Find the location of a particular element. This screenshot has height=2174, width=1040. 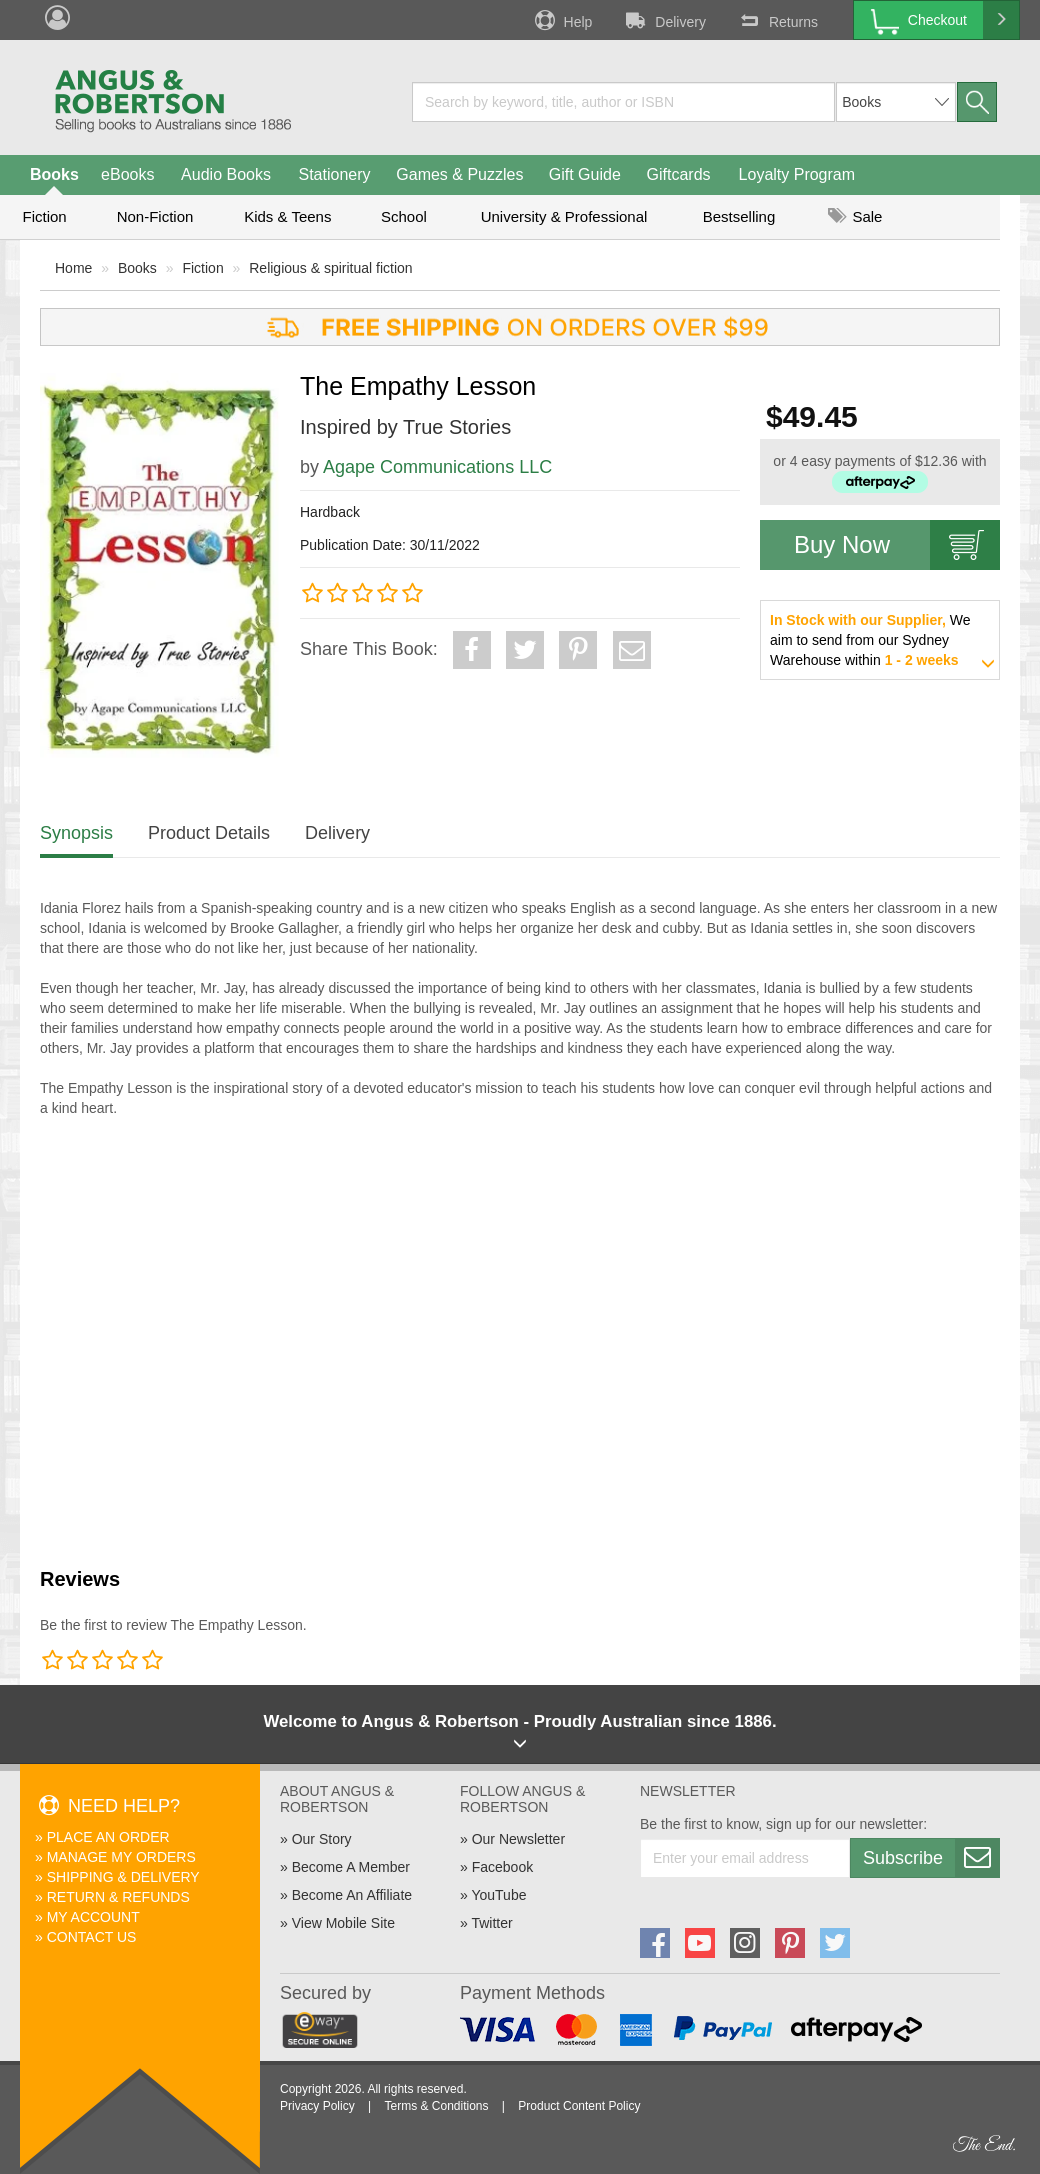

Kids & Teens is located at coordinates (287, 216).